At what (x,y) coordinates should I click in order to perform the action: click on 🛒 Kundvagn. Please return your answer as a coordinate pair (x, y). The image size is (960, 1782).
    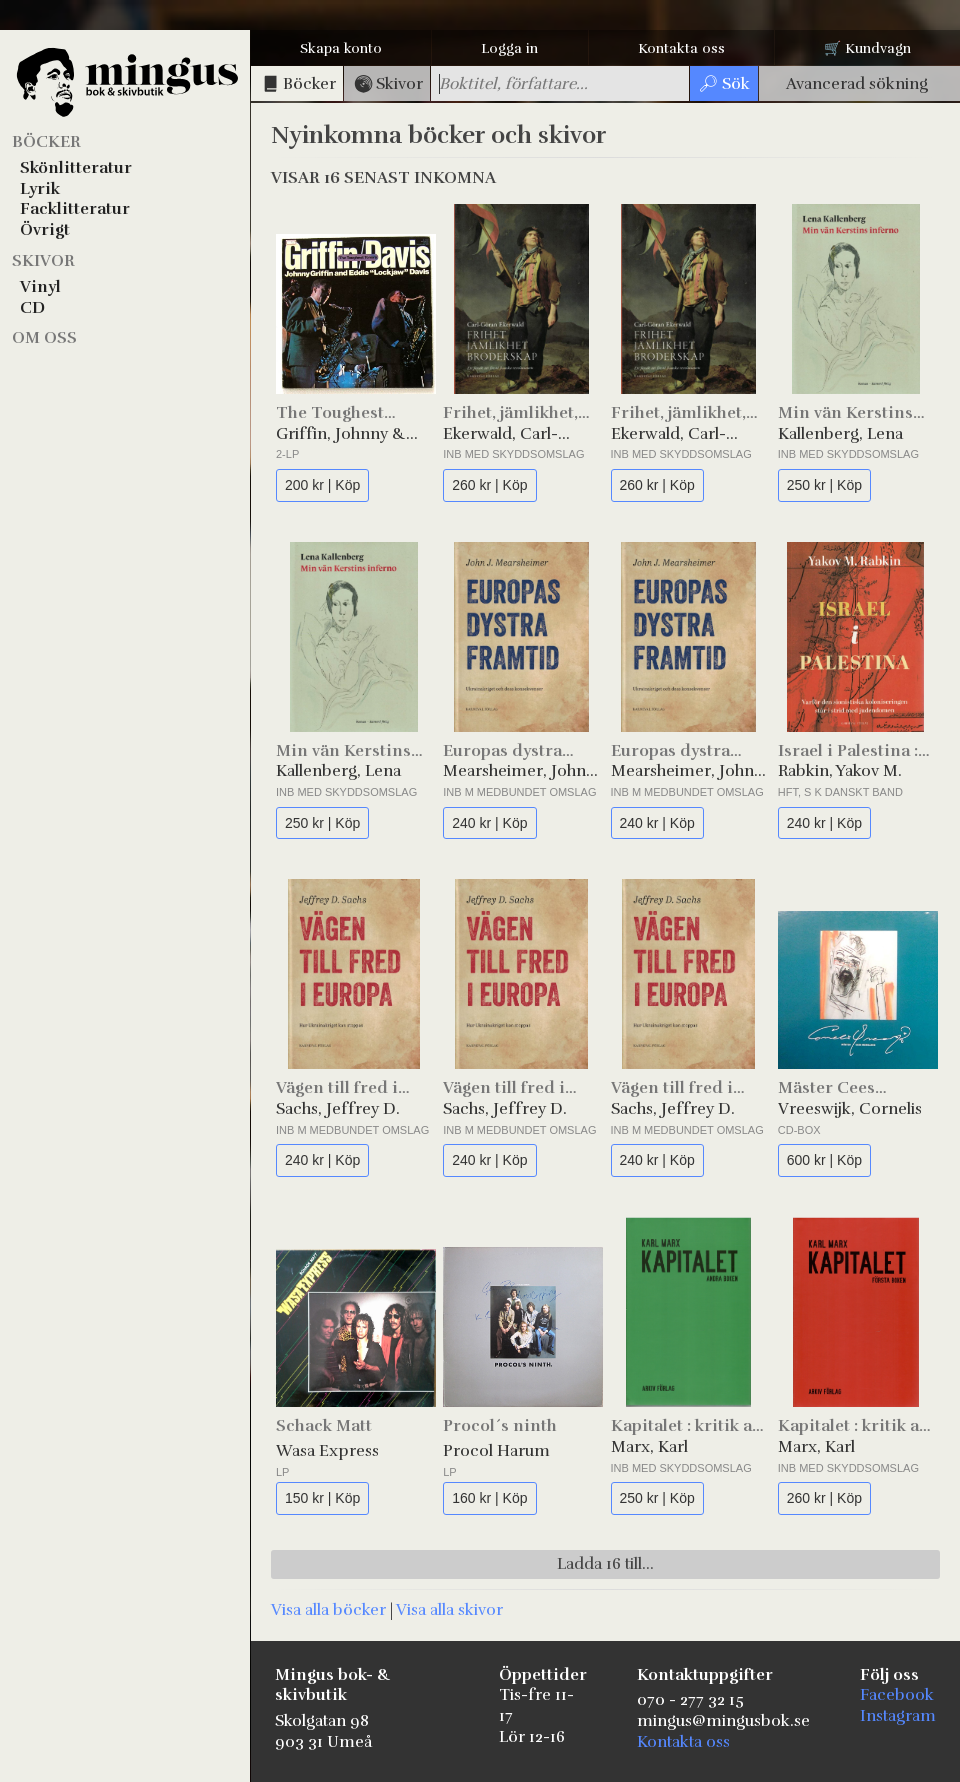
    Looking at the image, I should click on (867, 48).